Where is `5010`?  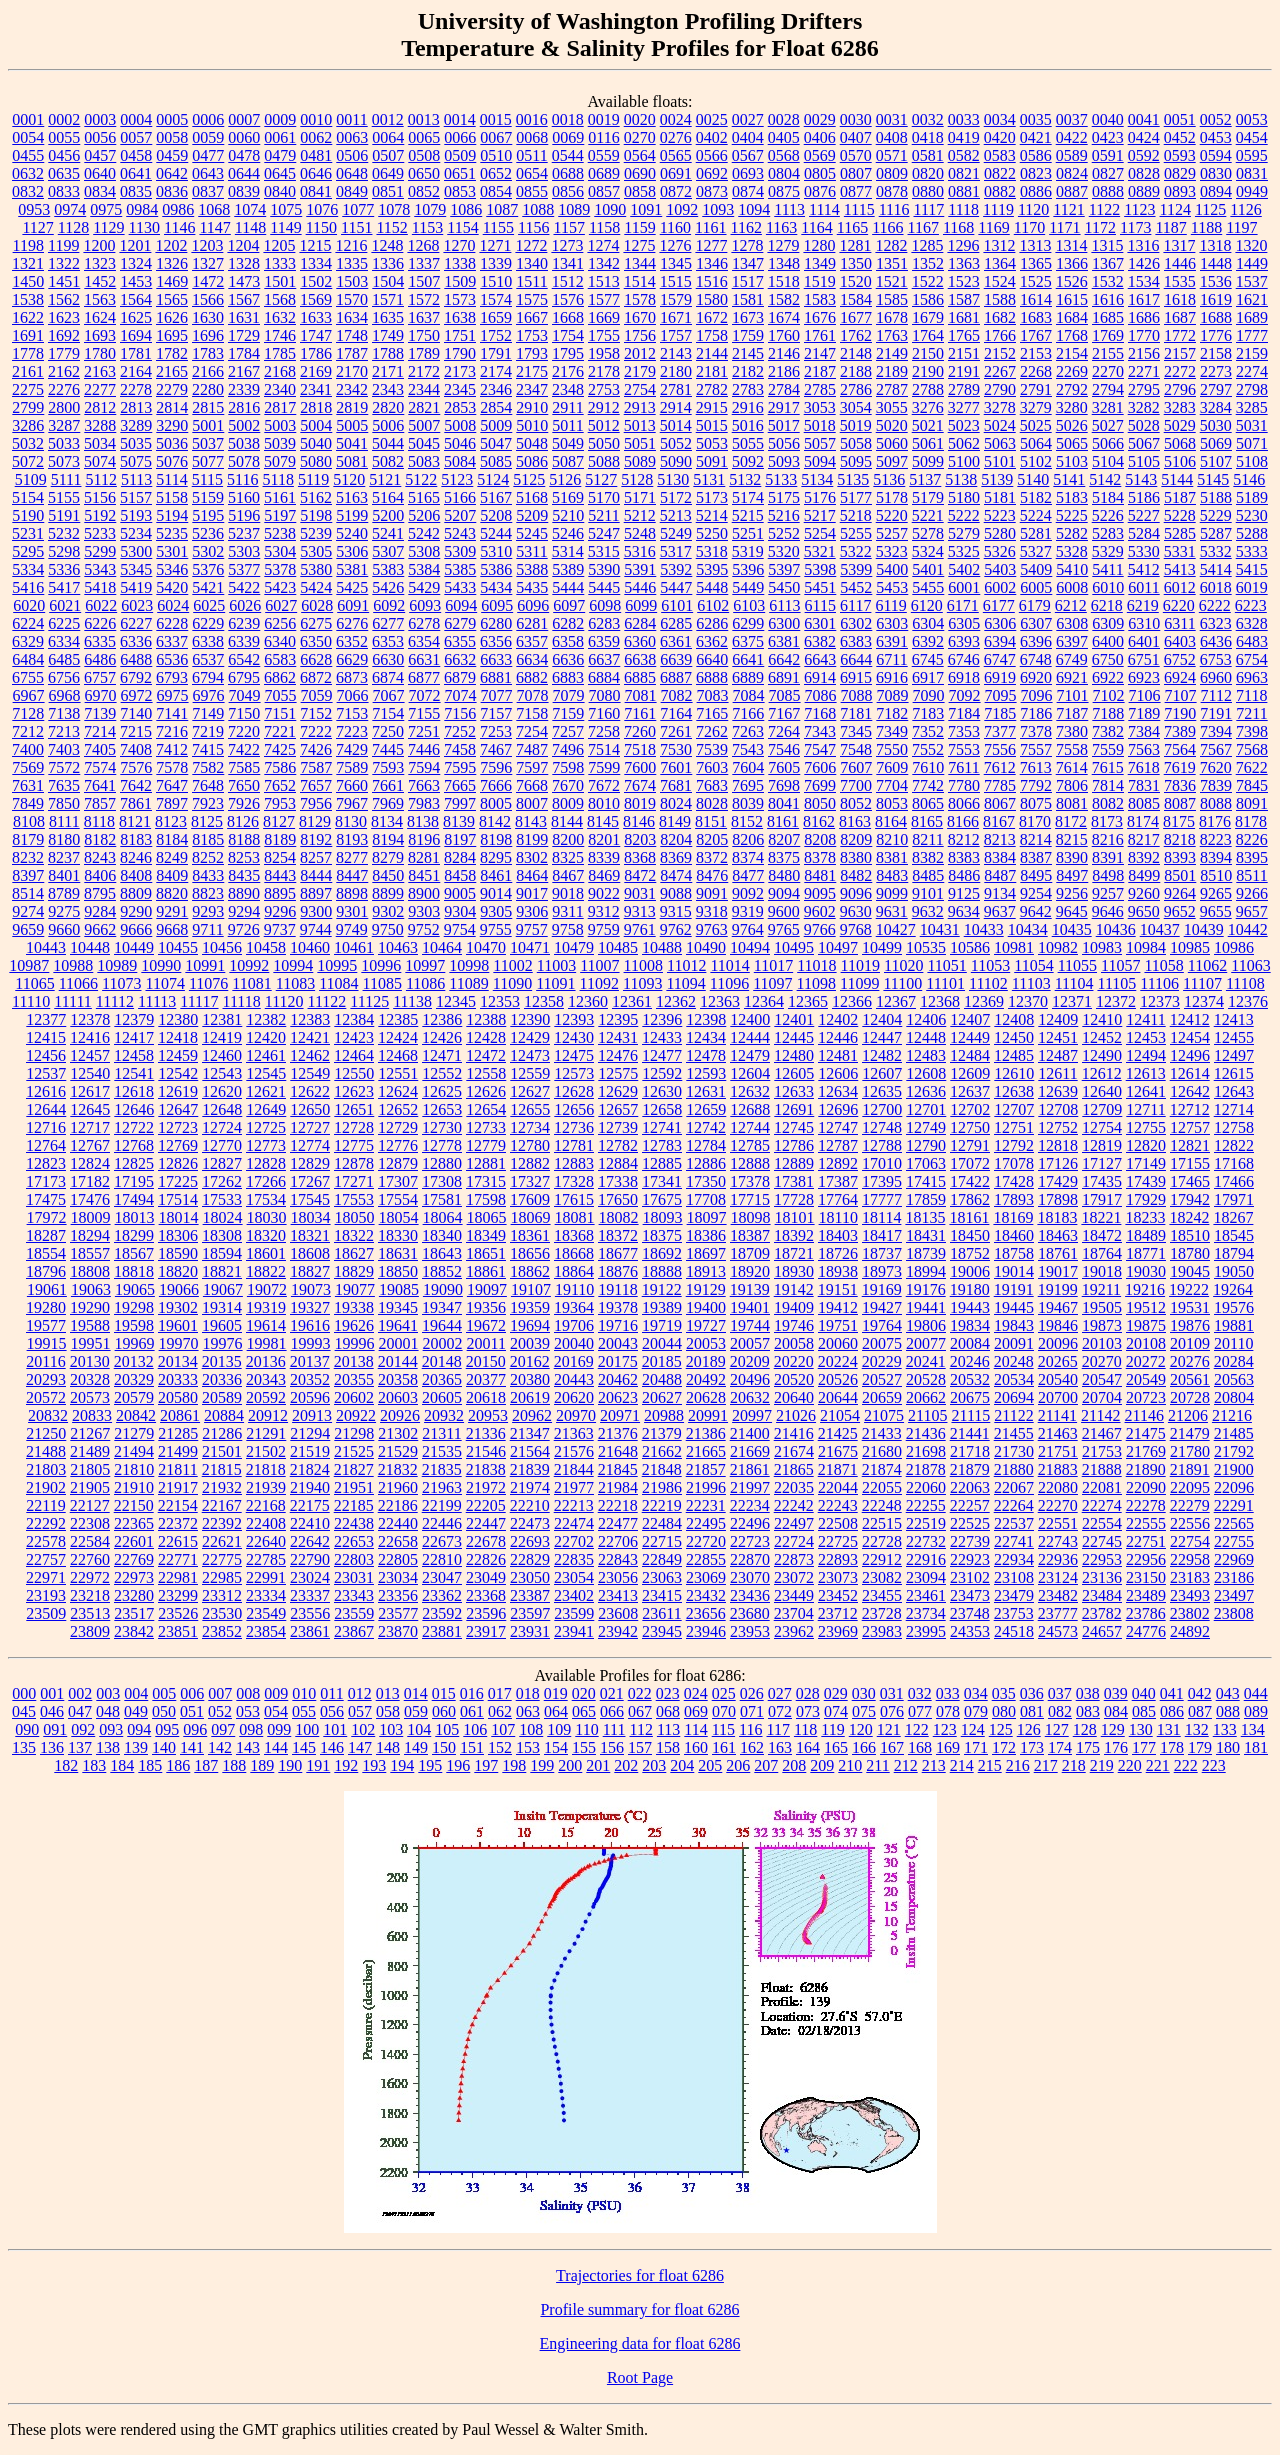 5010 is located at coordinates (532, 425).